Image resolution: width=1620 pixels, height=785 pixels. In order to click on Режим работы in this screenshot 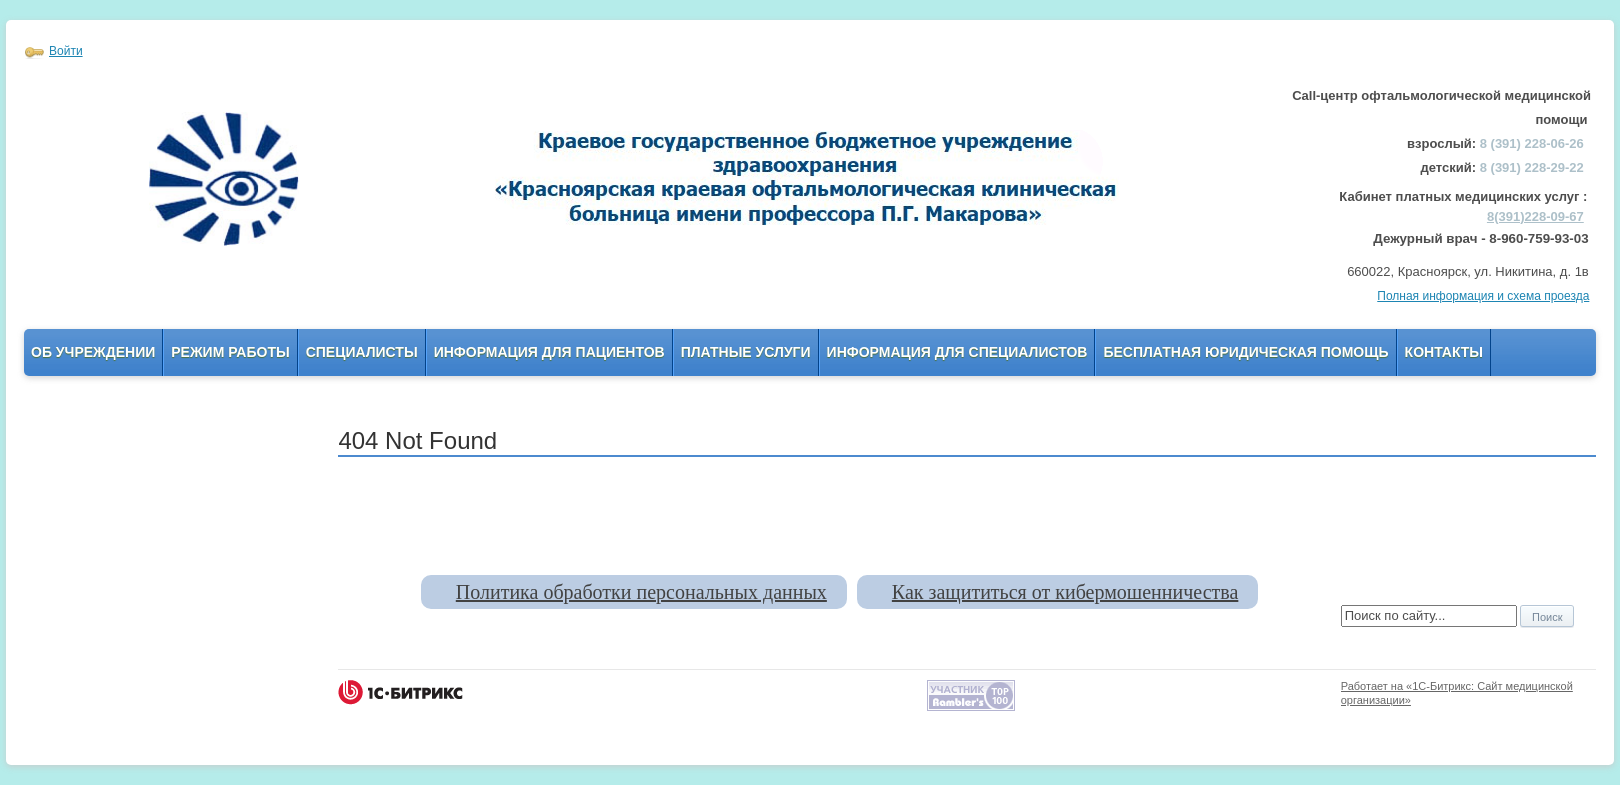, I will do `click(230, 352)`.